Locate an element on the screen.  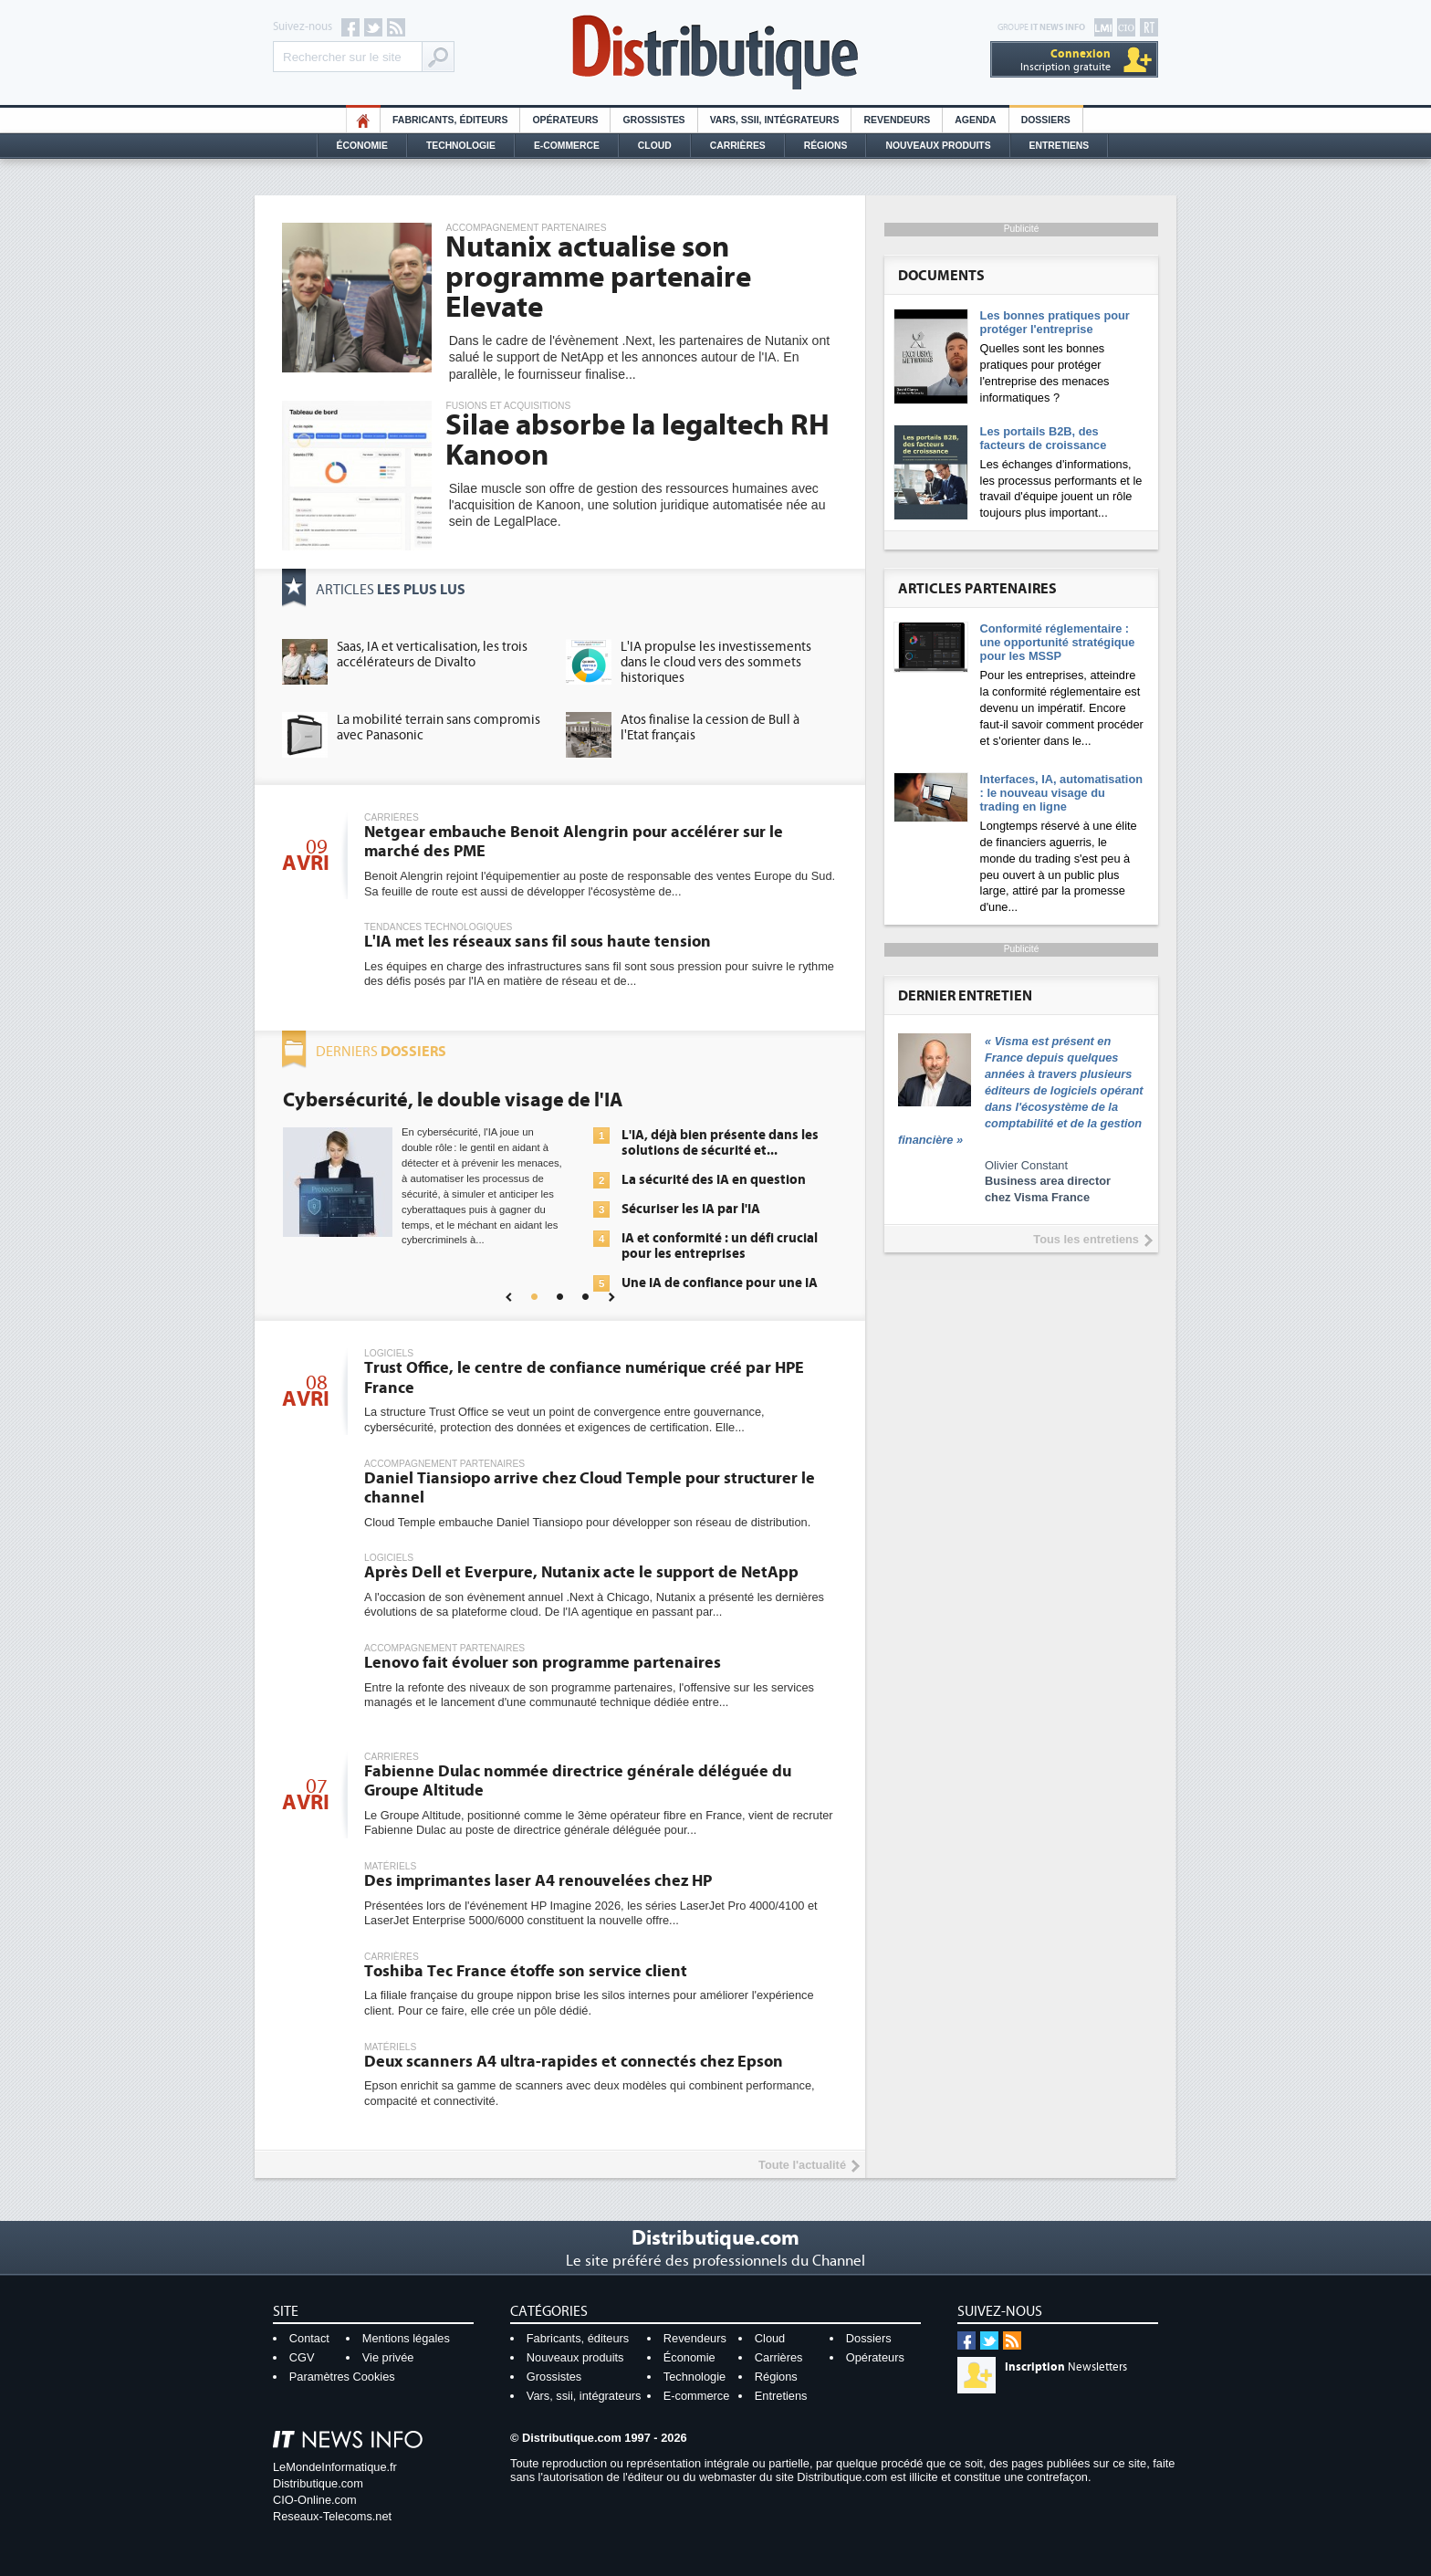
Agenda is located at coordinates (975, 120).